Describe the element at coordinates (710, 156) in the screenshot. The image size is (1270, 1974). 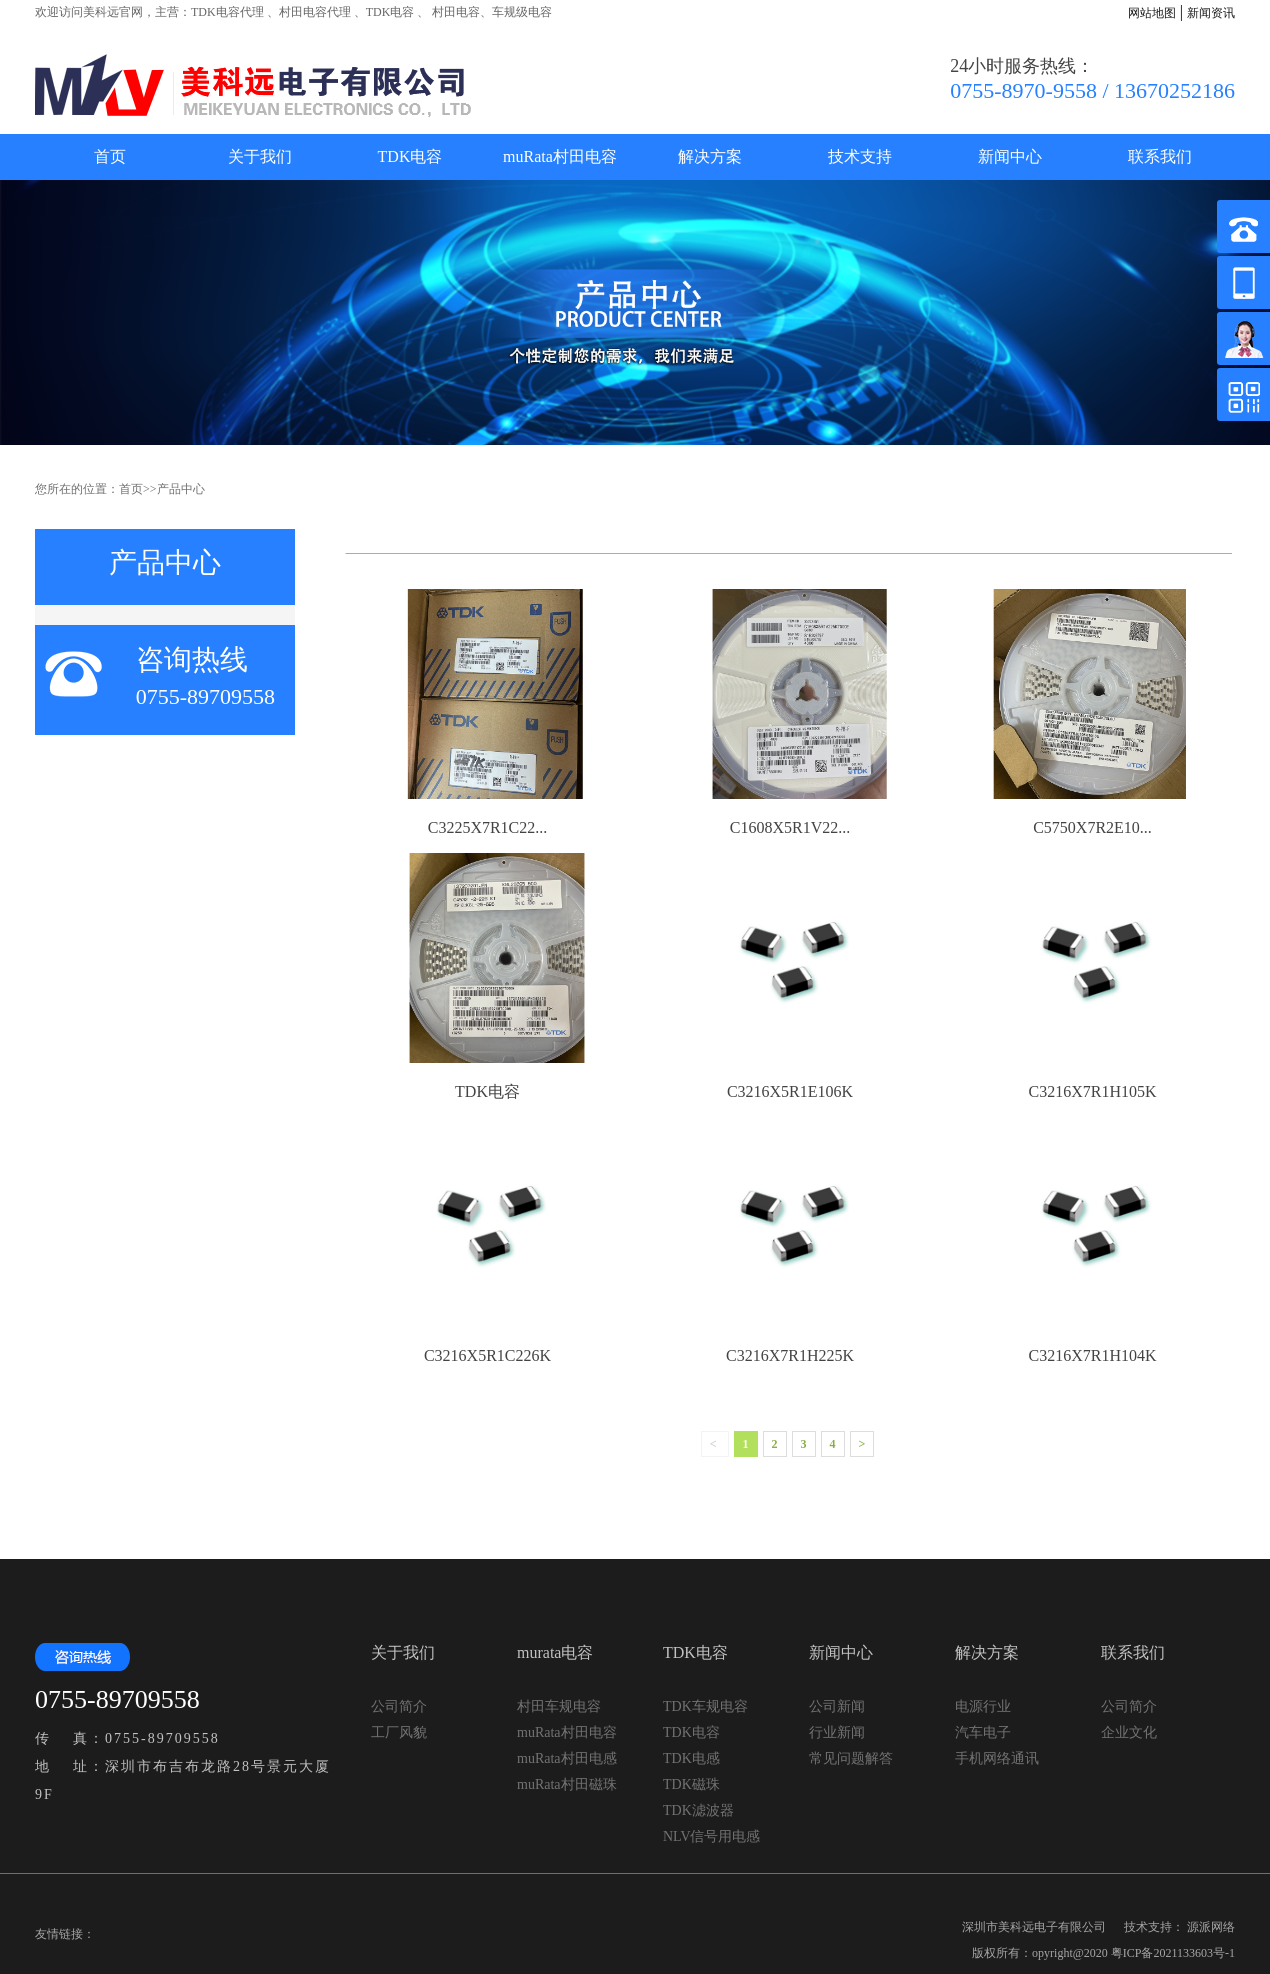
I see `解决方案` at that location.